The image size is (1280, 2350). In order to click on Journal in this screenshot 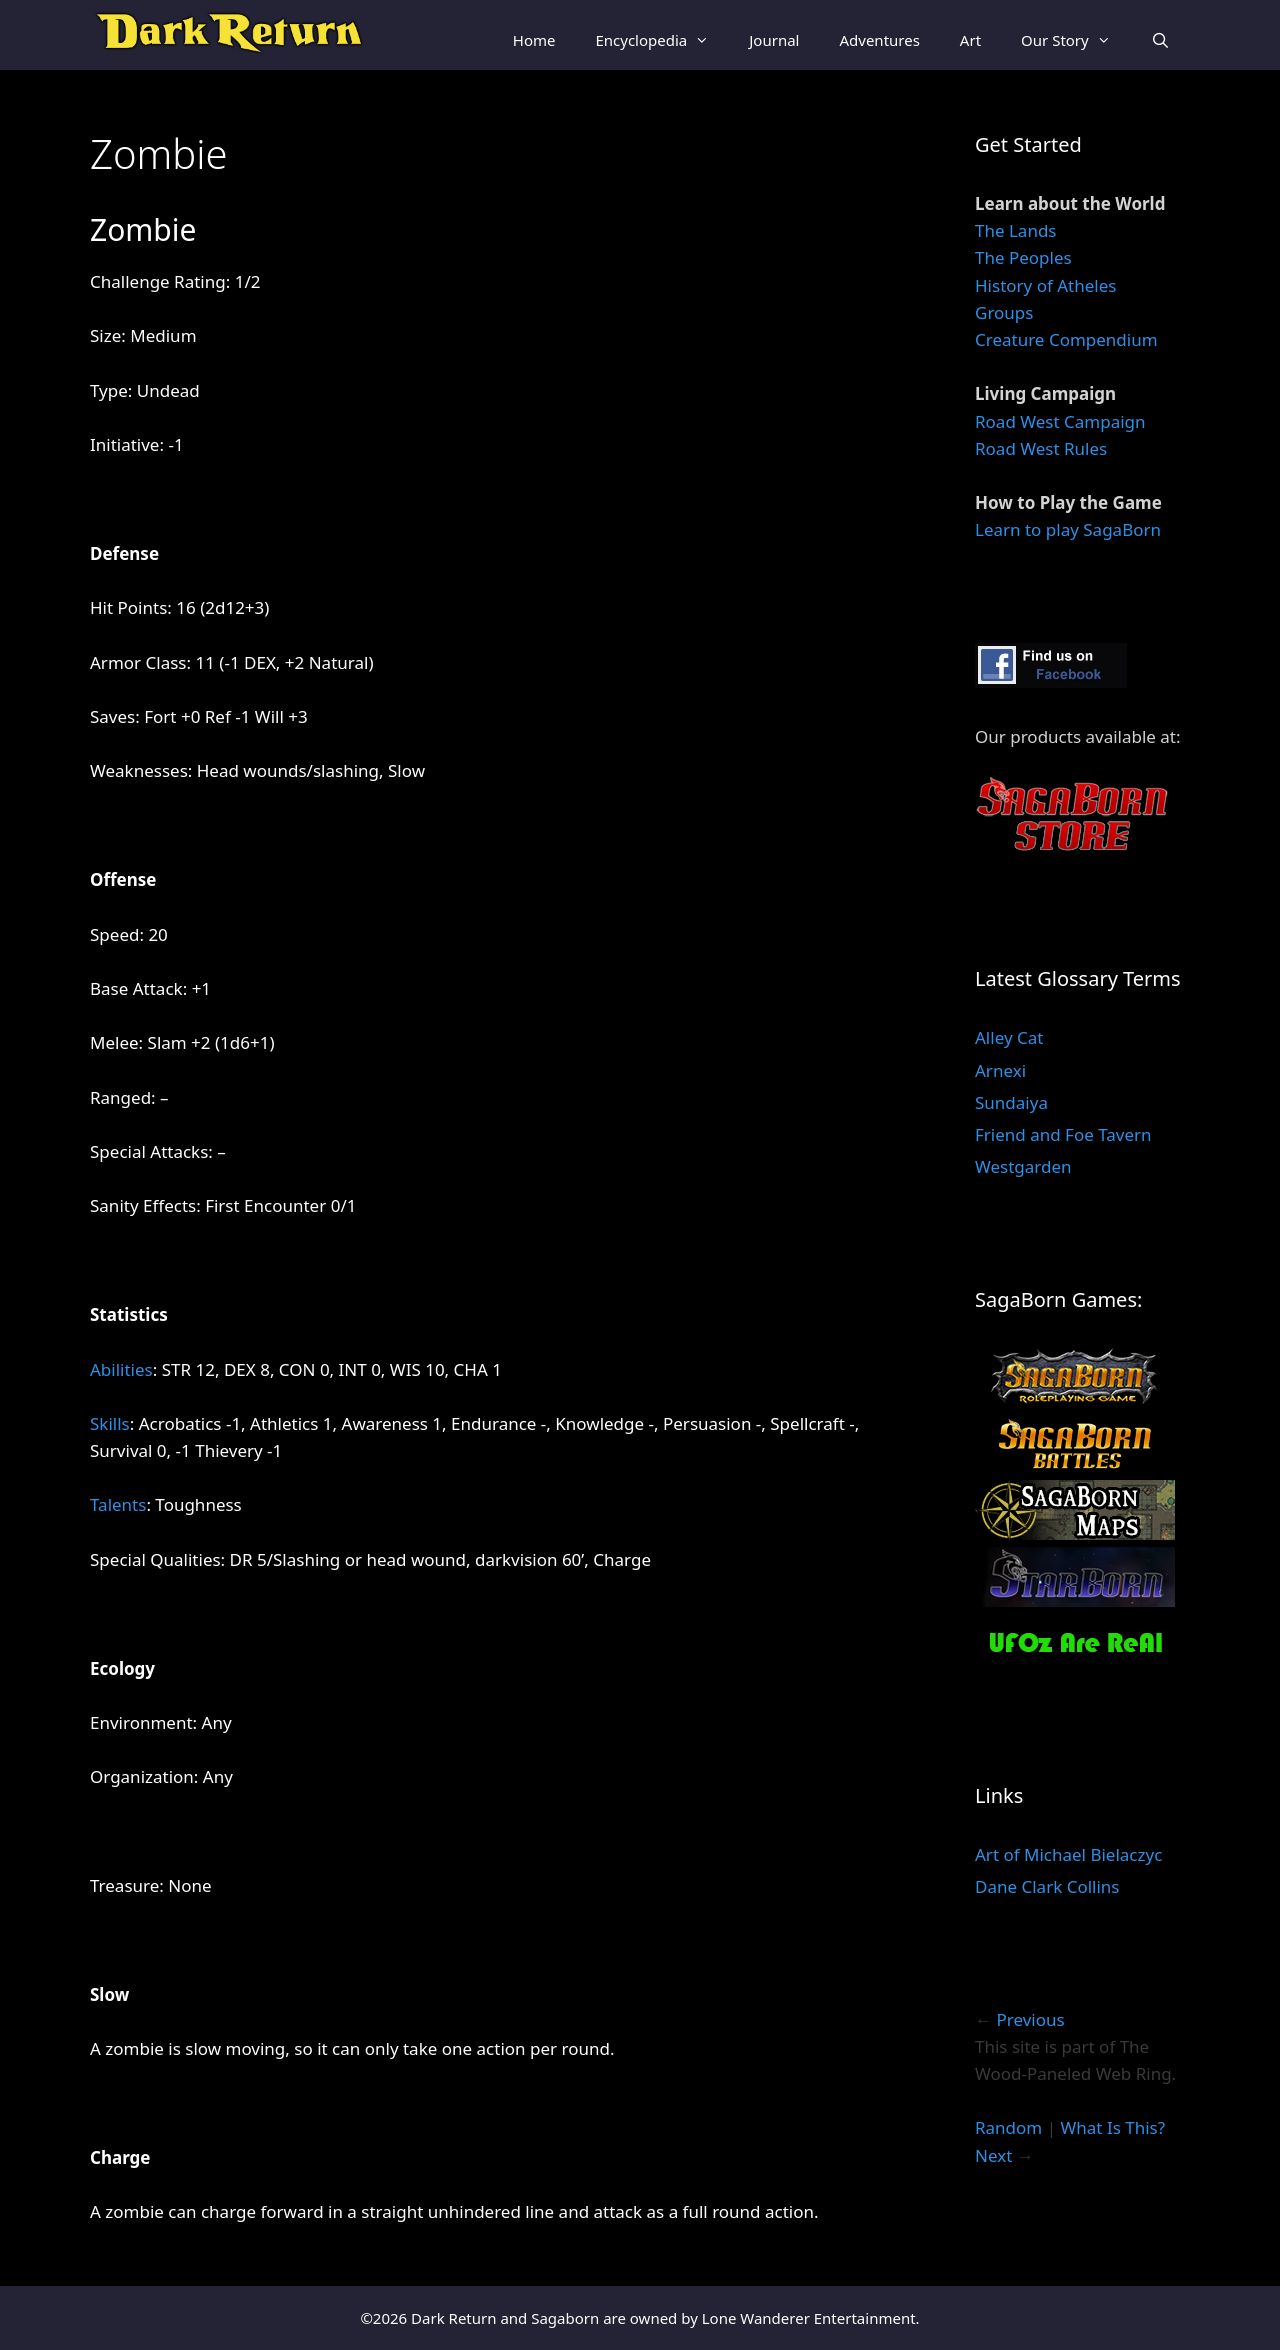, I will do `click(774, 40)`.